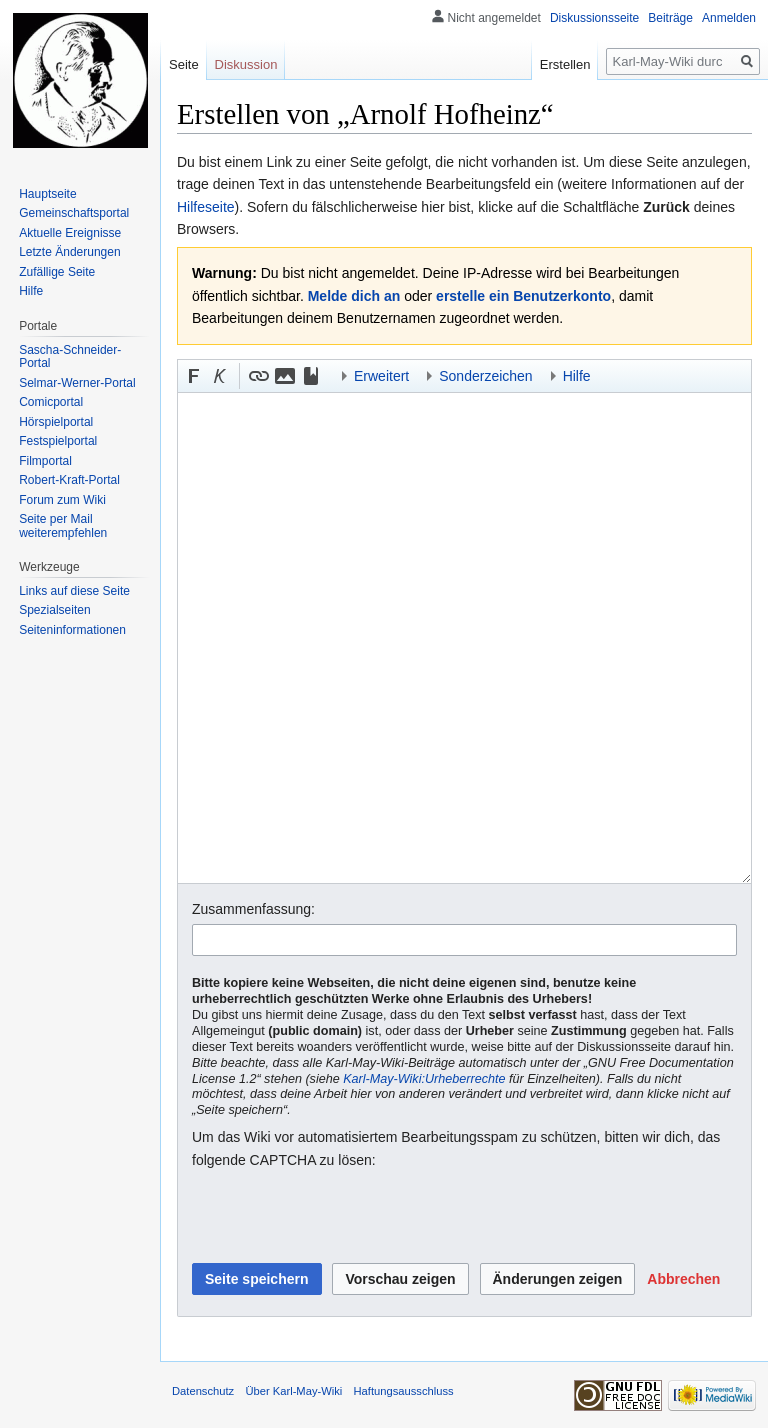 This screenshot has width=768, height=1428. I want to click on Forum zum Wiki, so click(62, 500).